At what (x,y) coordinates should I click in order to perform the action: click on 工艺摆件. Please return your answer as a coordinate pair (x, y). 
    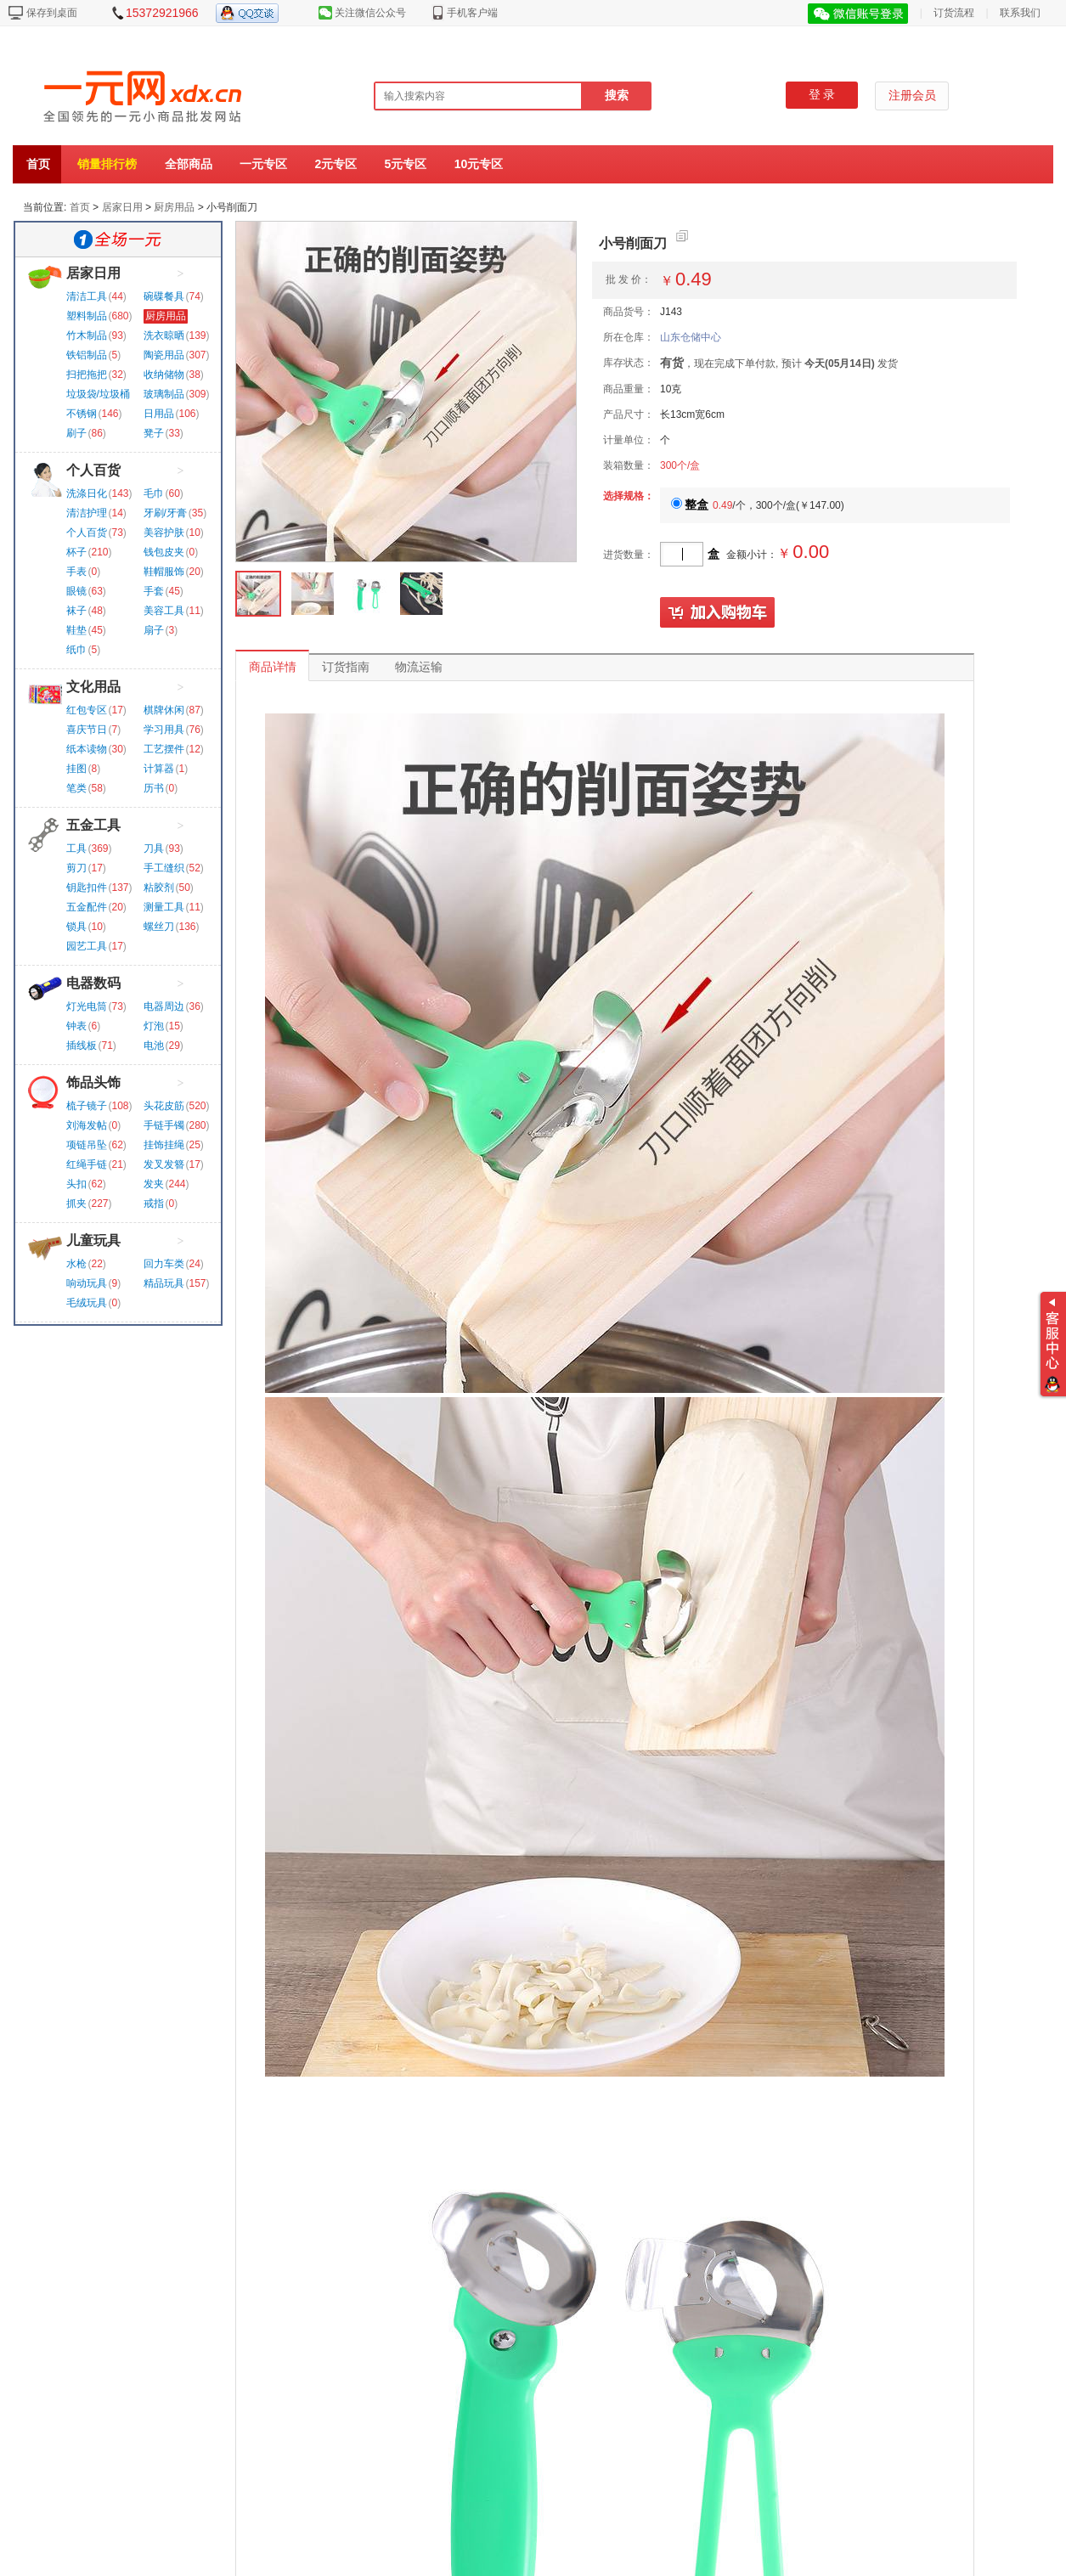
    Looking at the image, I should click on (164, 749).